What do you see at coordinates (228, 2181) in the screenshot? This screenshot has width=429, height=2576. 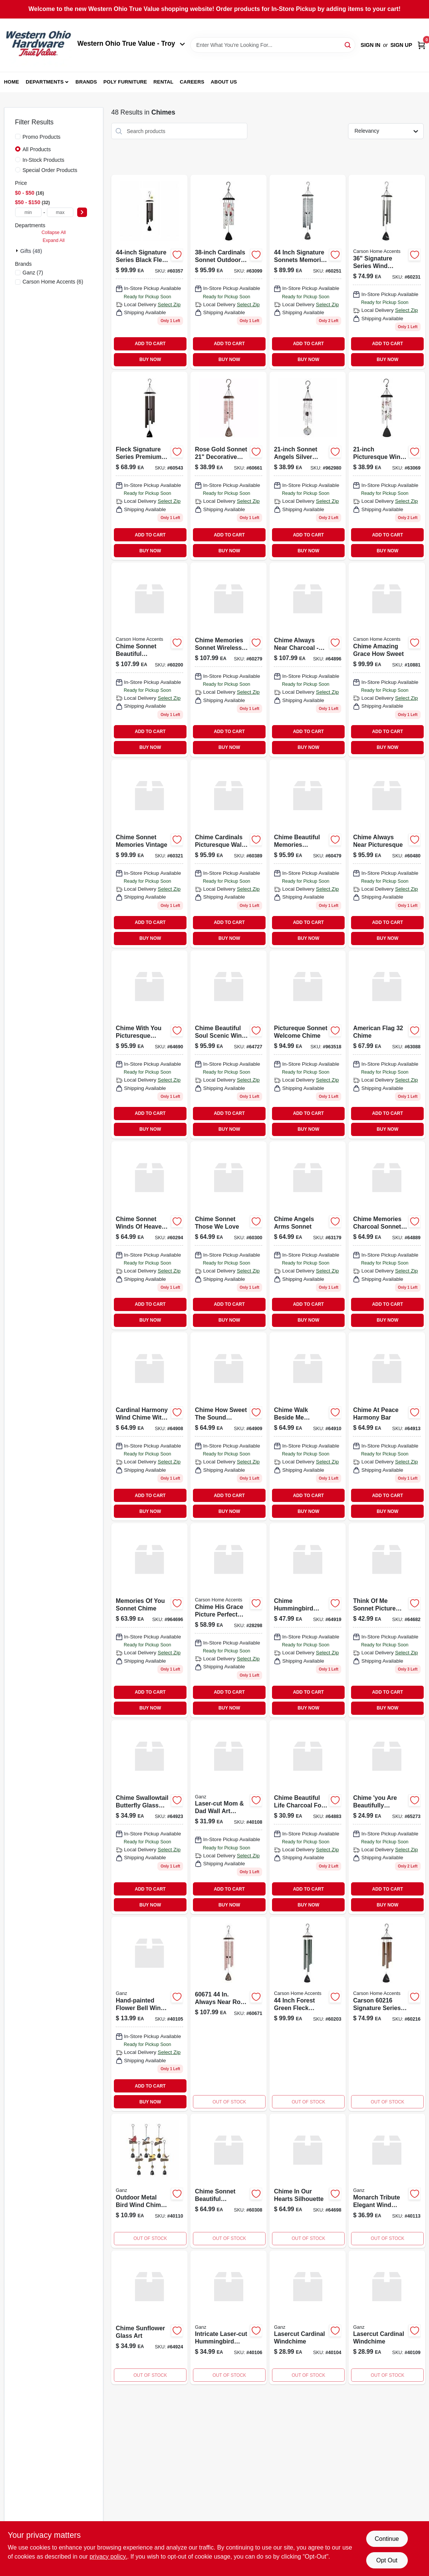 I see `[Go to chime-sonnet-beautiful-memories-096069603085 product page]` at bounding box center [228, 2181].